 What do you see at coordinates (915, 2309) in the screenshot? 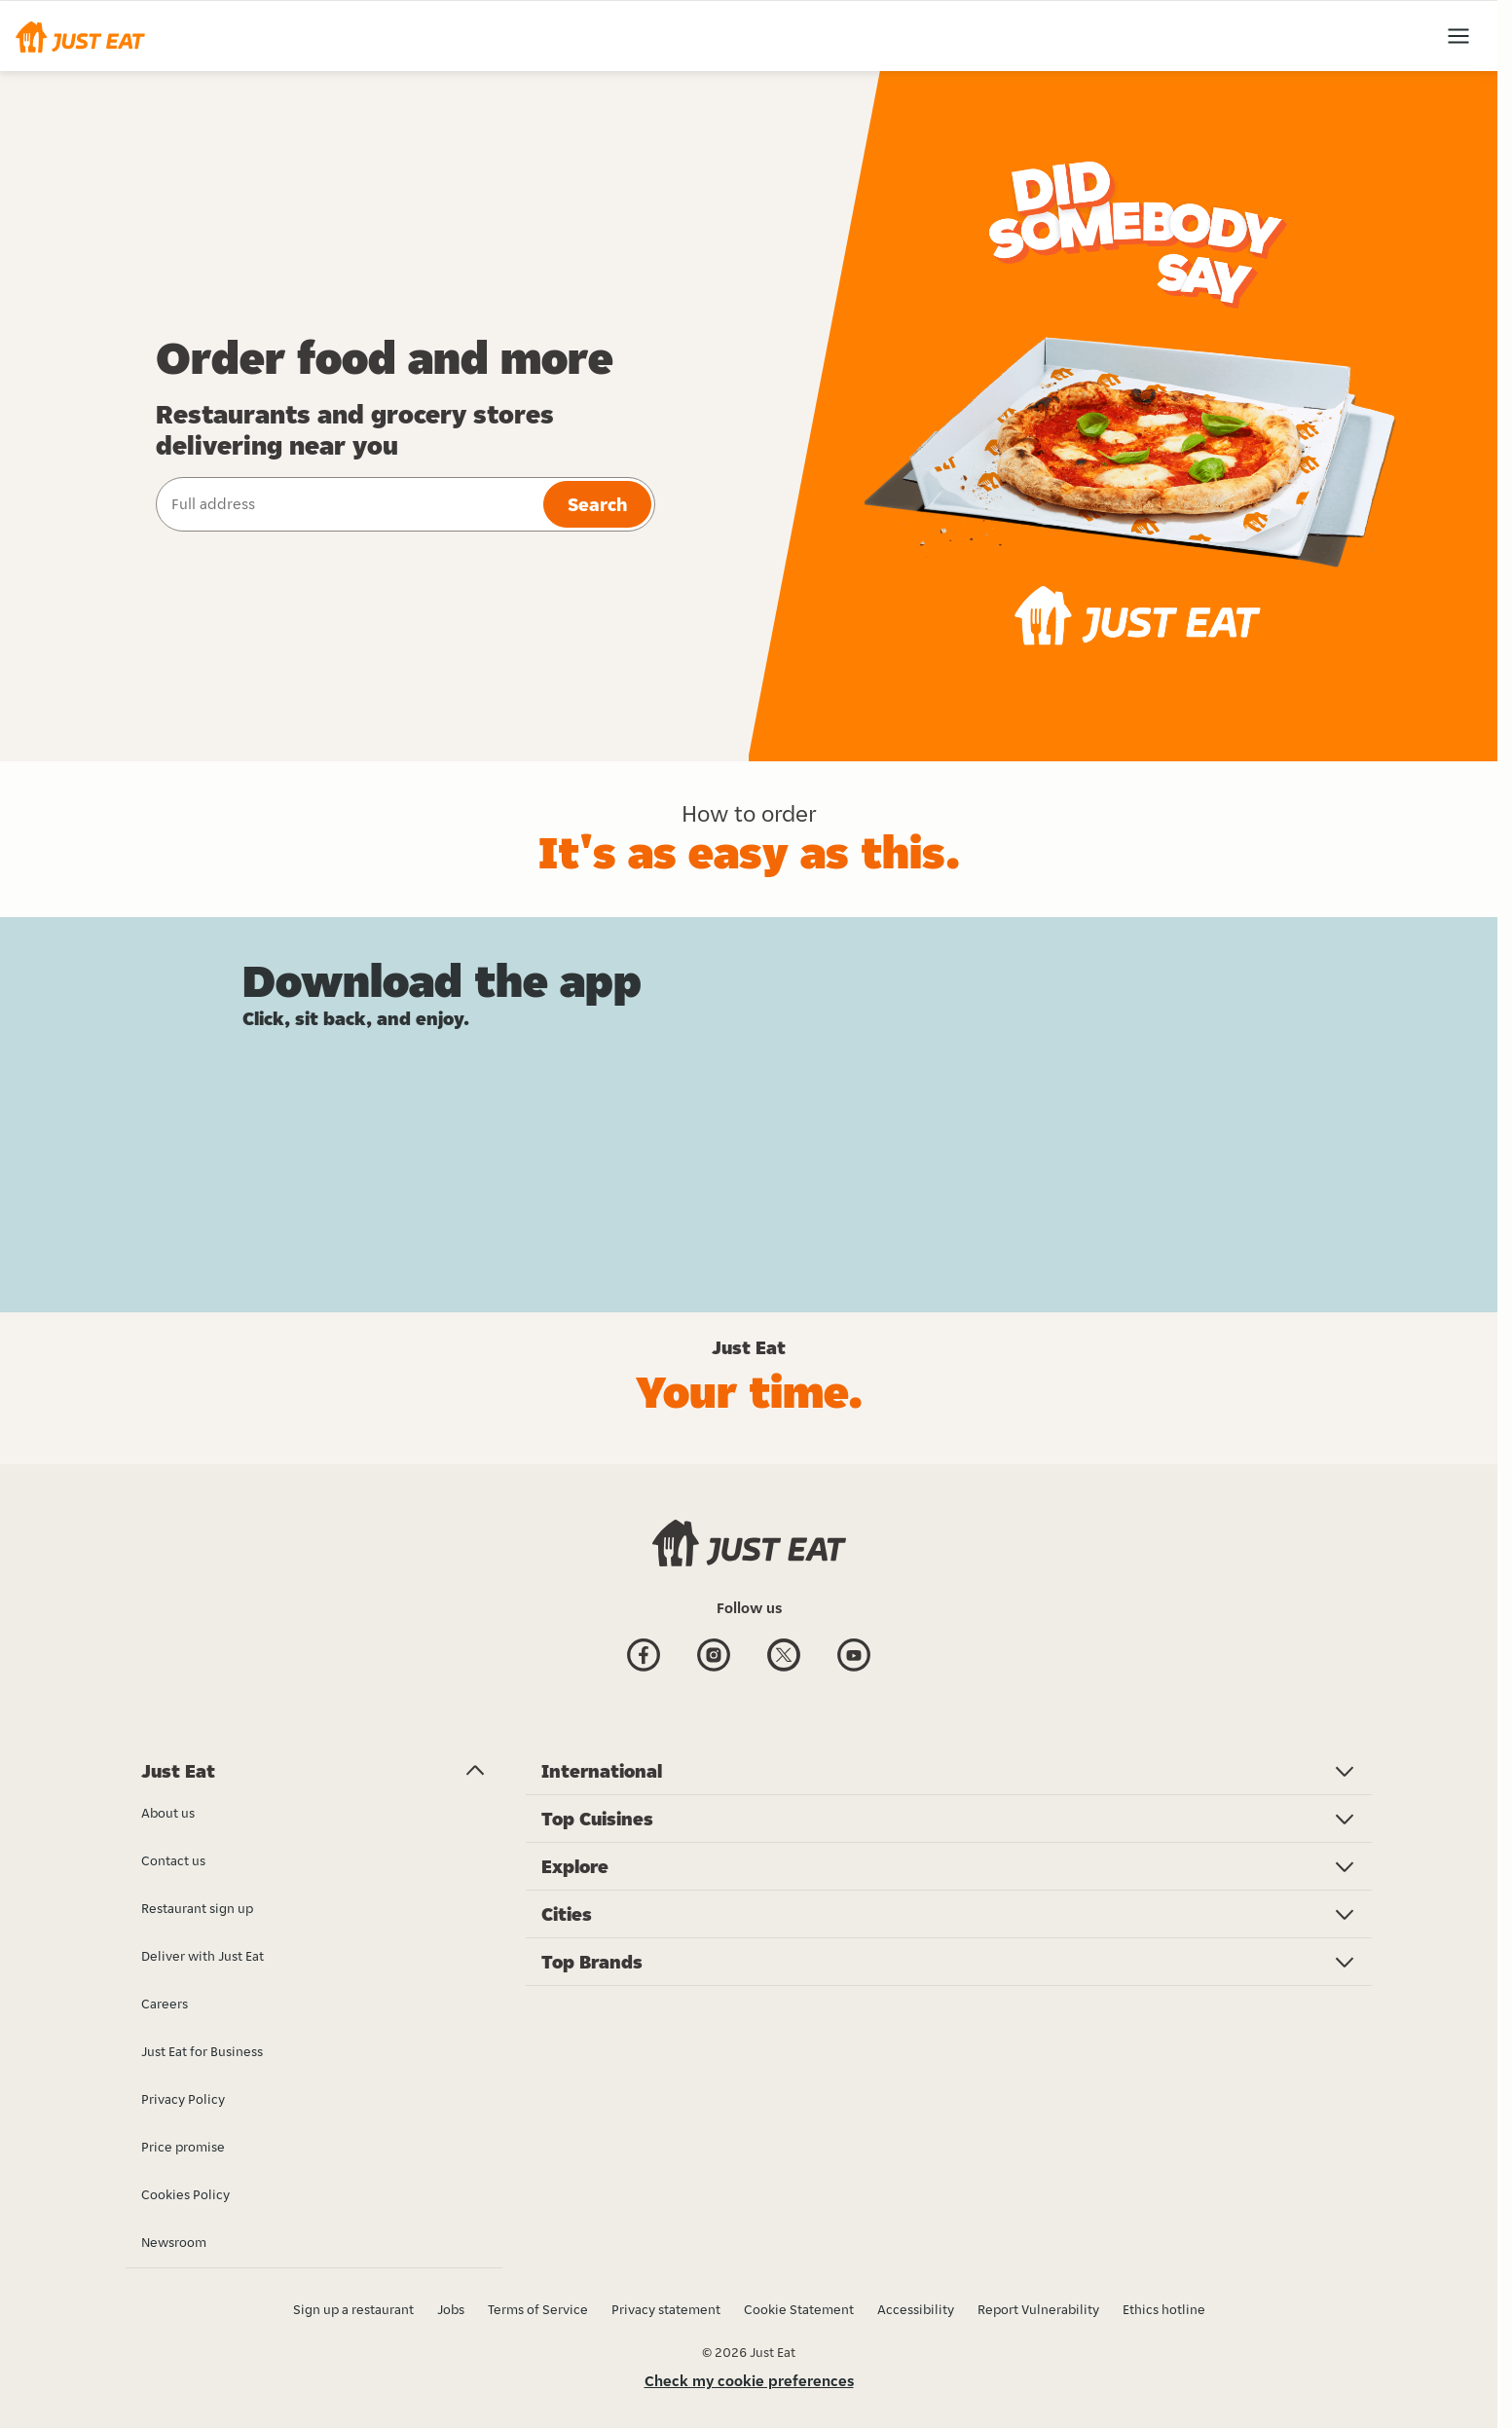
I see `Accessibility` at bounding box center [915, 2309].